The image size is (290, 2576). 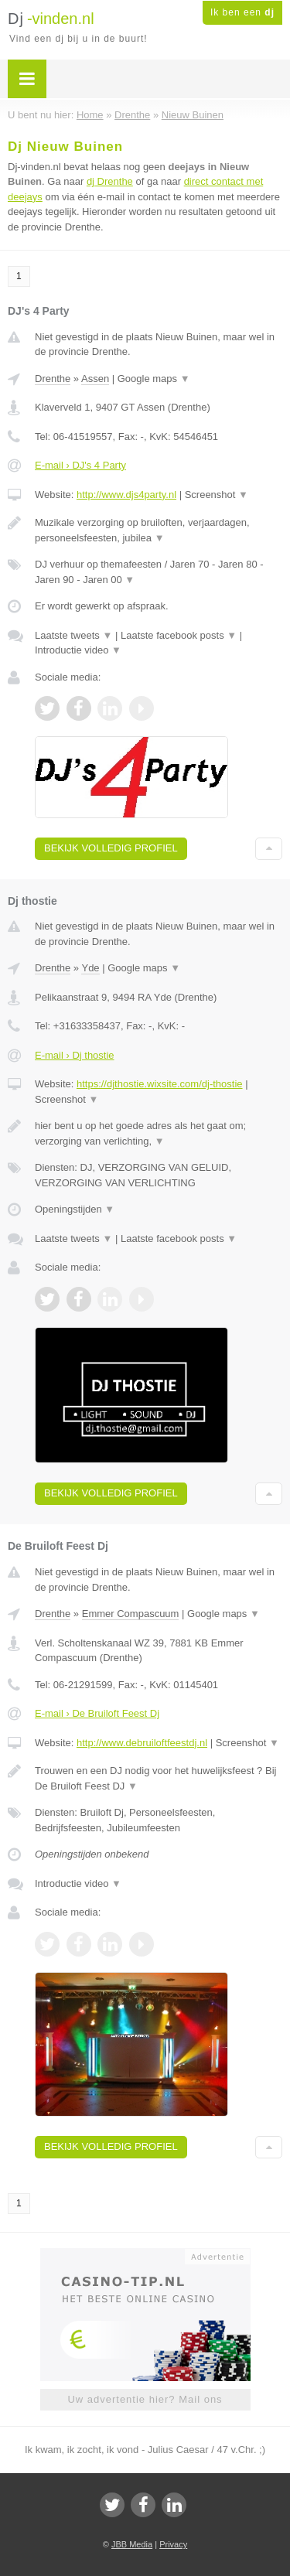 I want to click on Bekijk volledig profiel, so click(x=111, y=848).